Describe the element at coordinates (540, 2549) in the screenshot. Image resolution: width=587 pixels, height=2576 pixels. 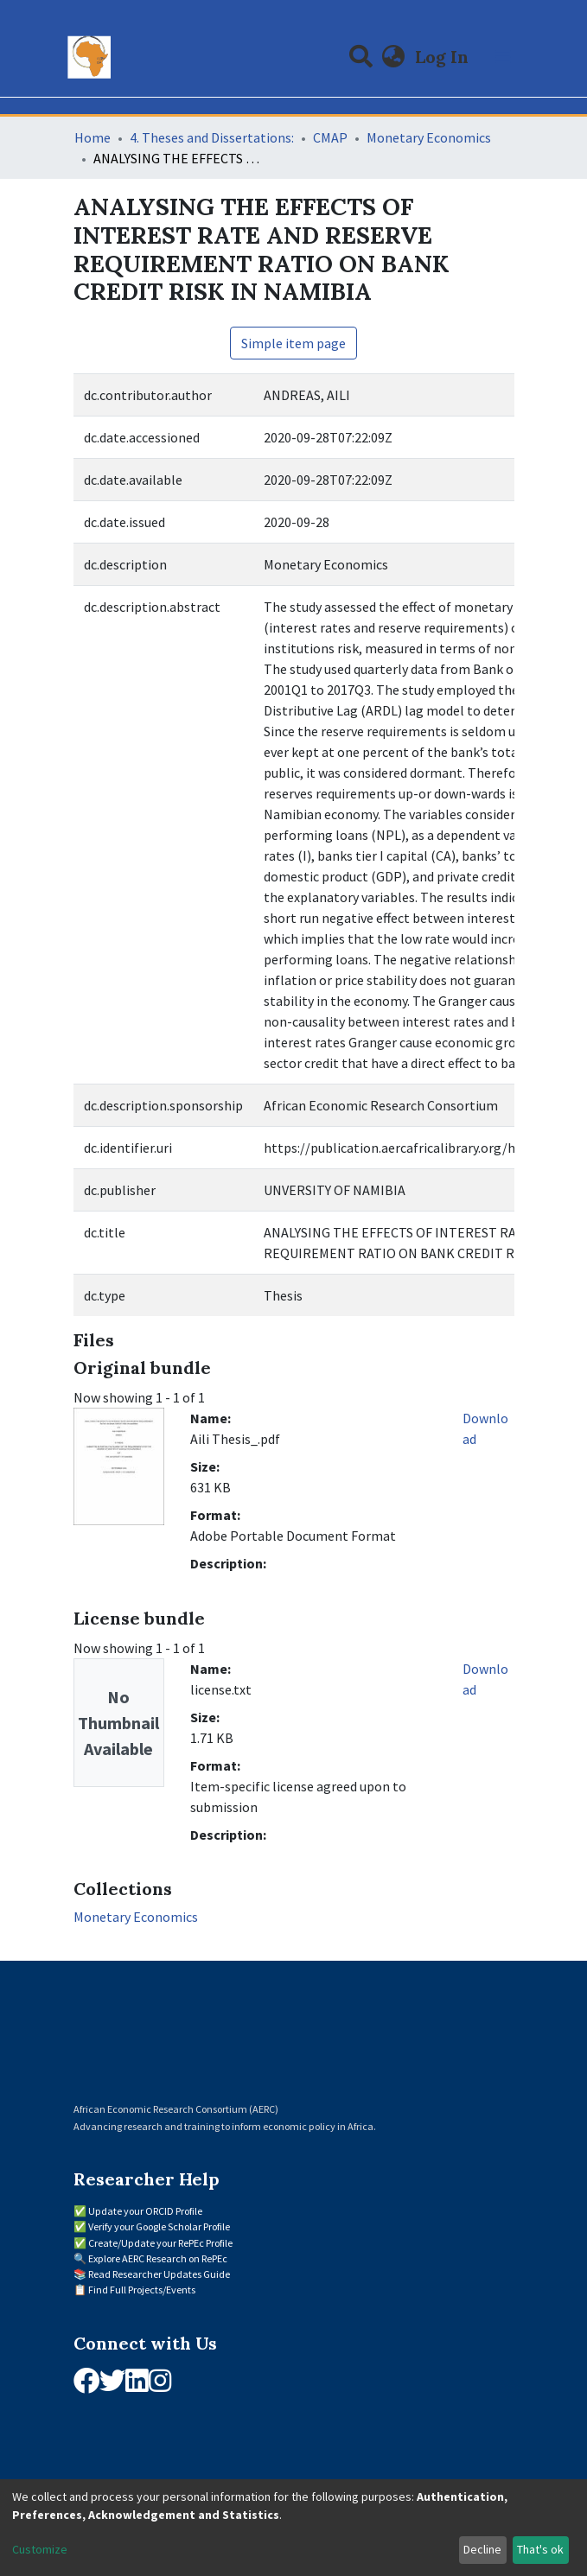
I see `That's ok` at that location.